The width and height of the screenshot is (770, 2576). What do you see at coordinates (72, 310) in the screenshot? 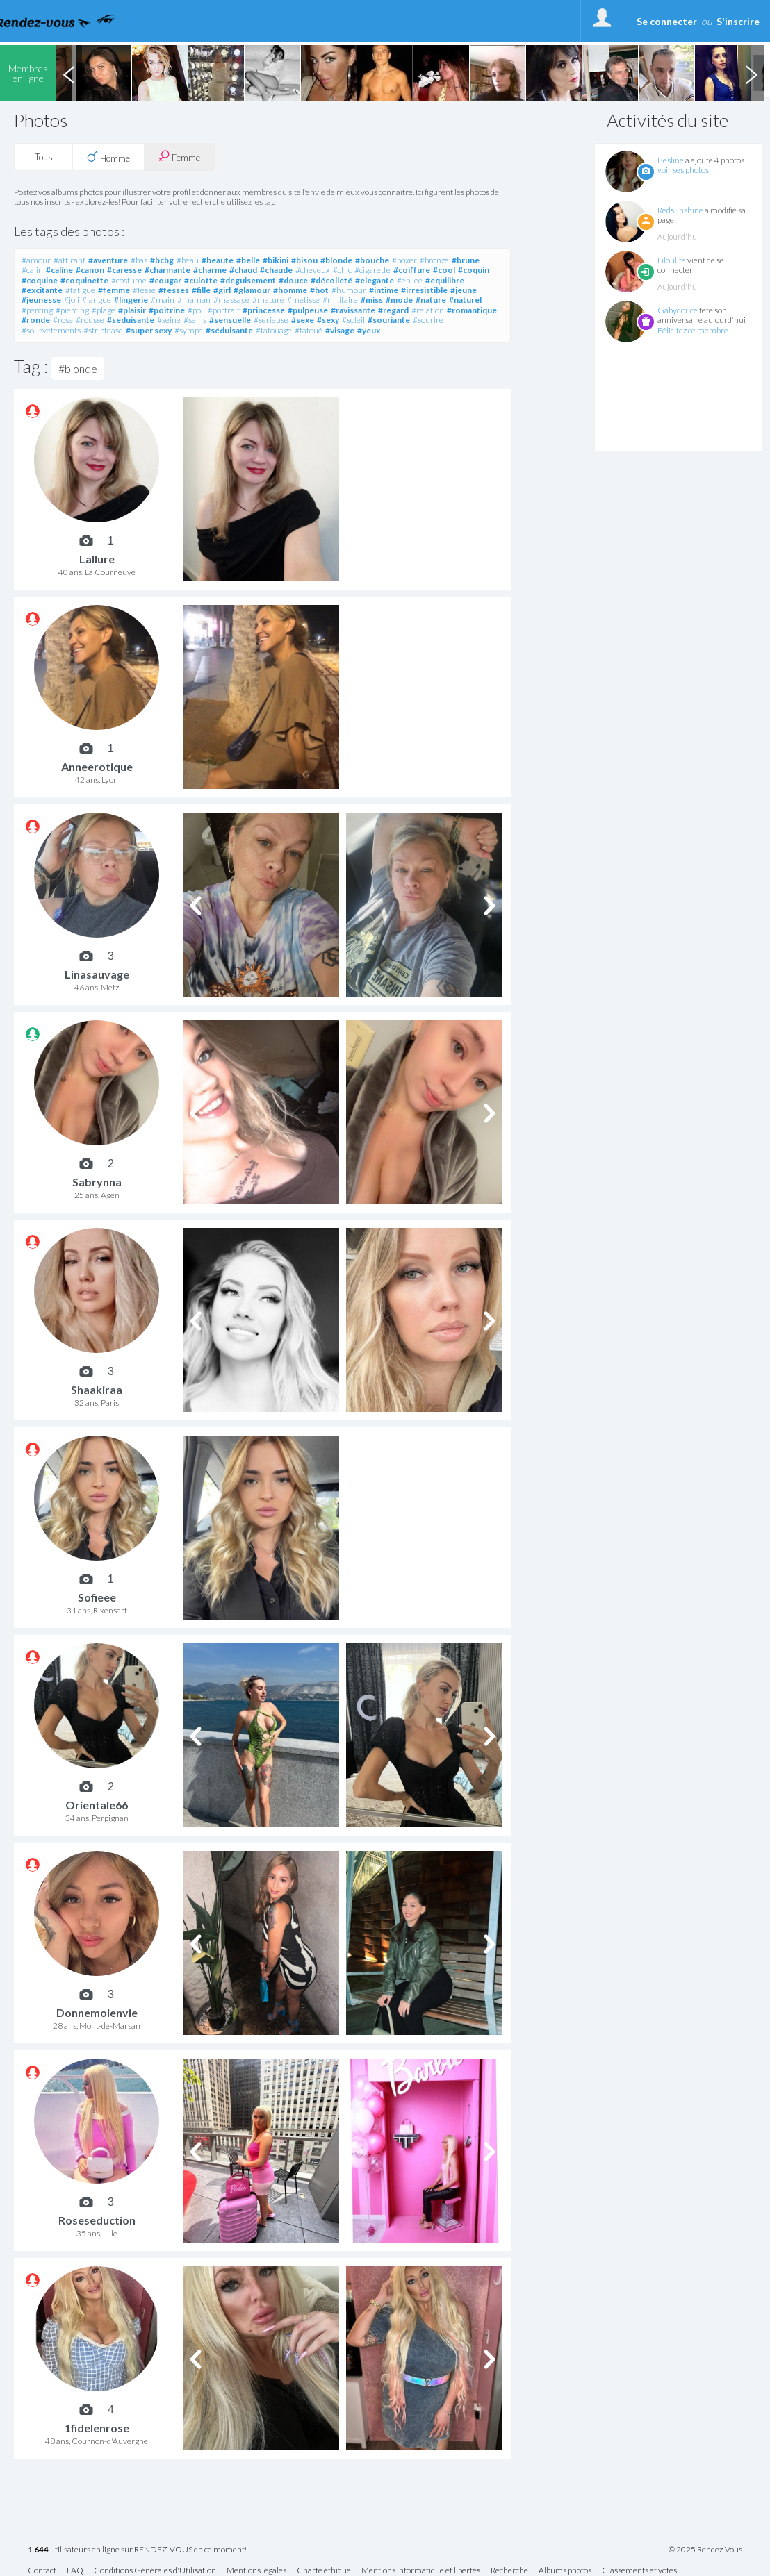
I see `#piercing` at bounding box center [72, 310].